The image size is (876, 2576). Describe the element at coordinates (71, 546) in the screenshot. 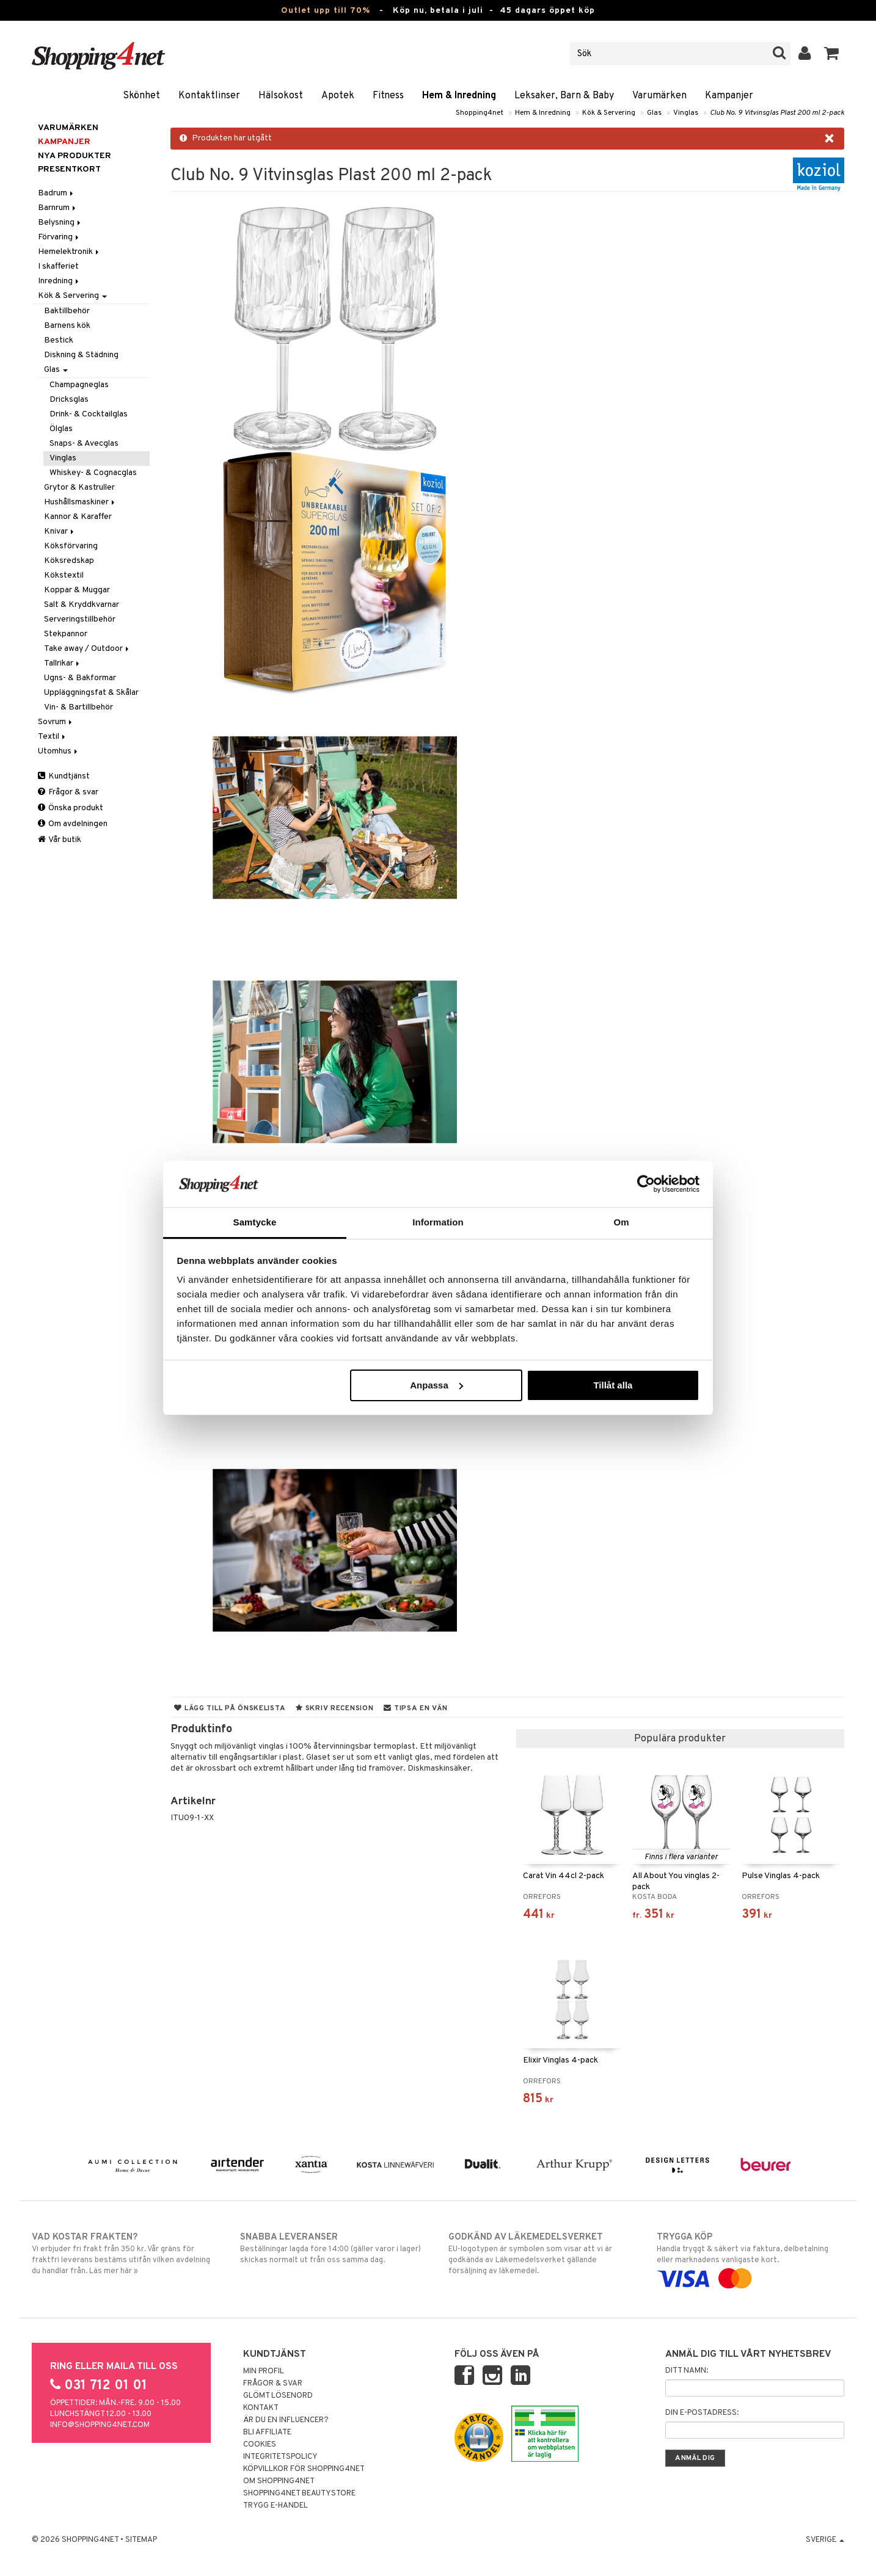

I see `Köksförvaring` at that location.